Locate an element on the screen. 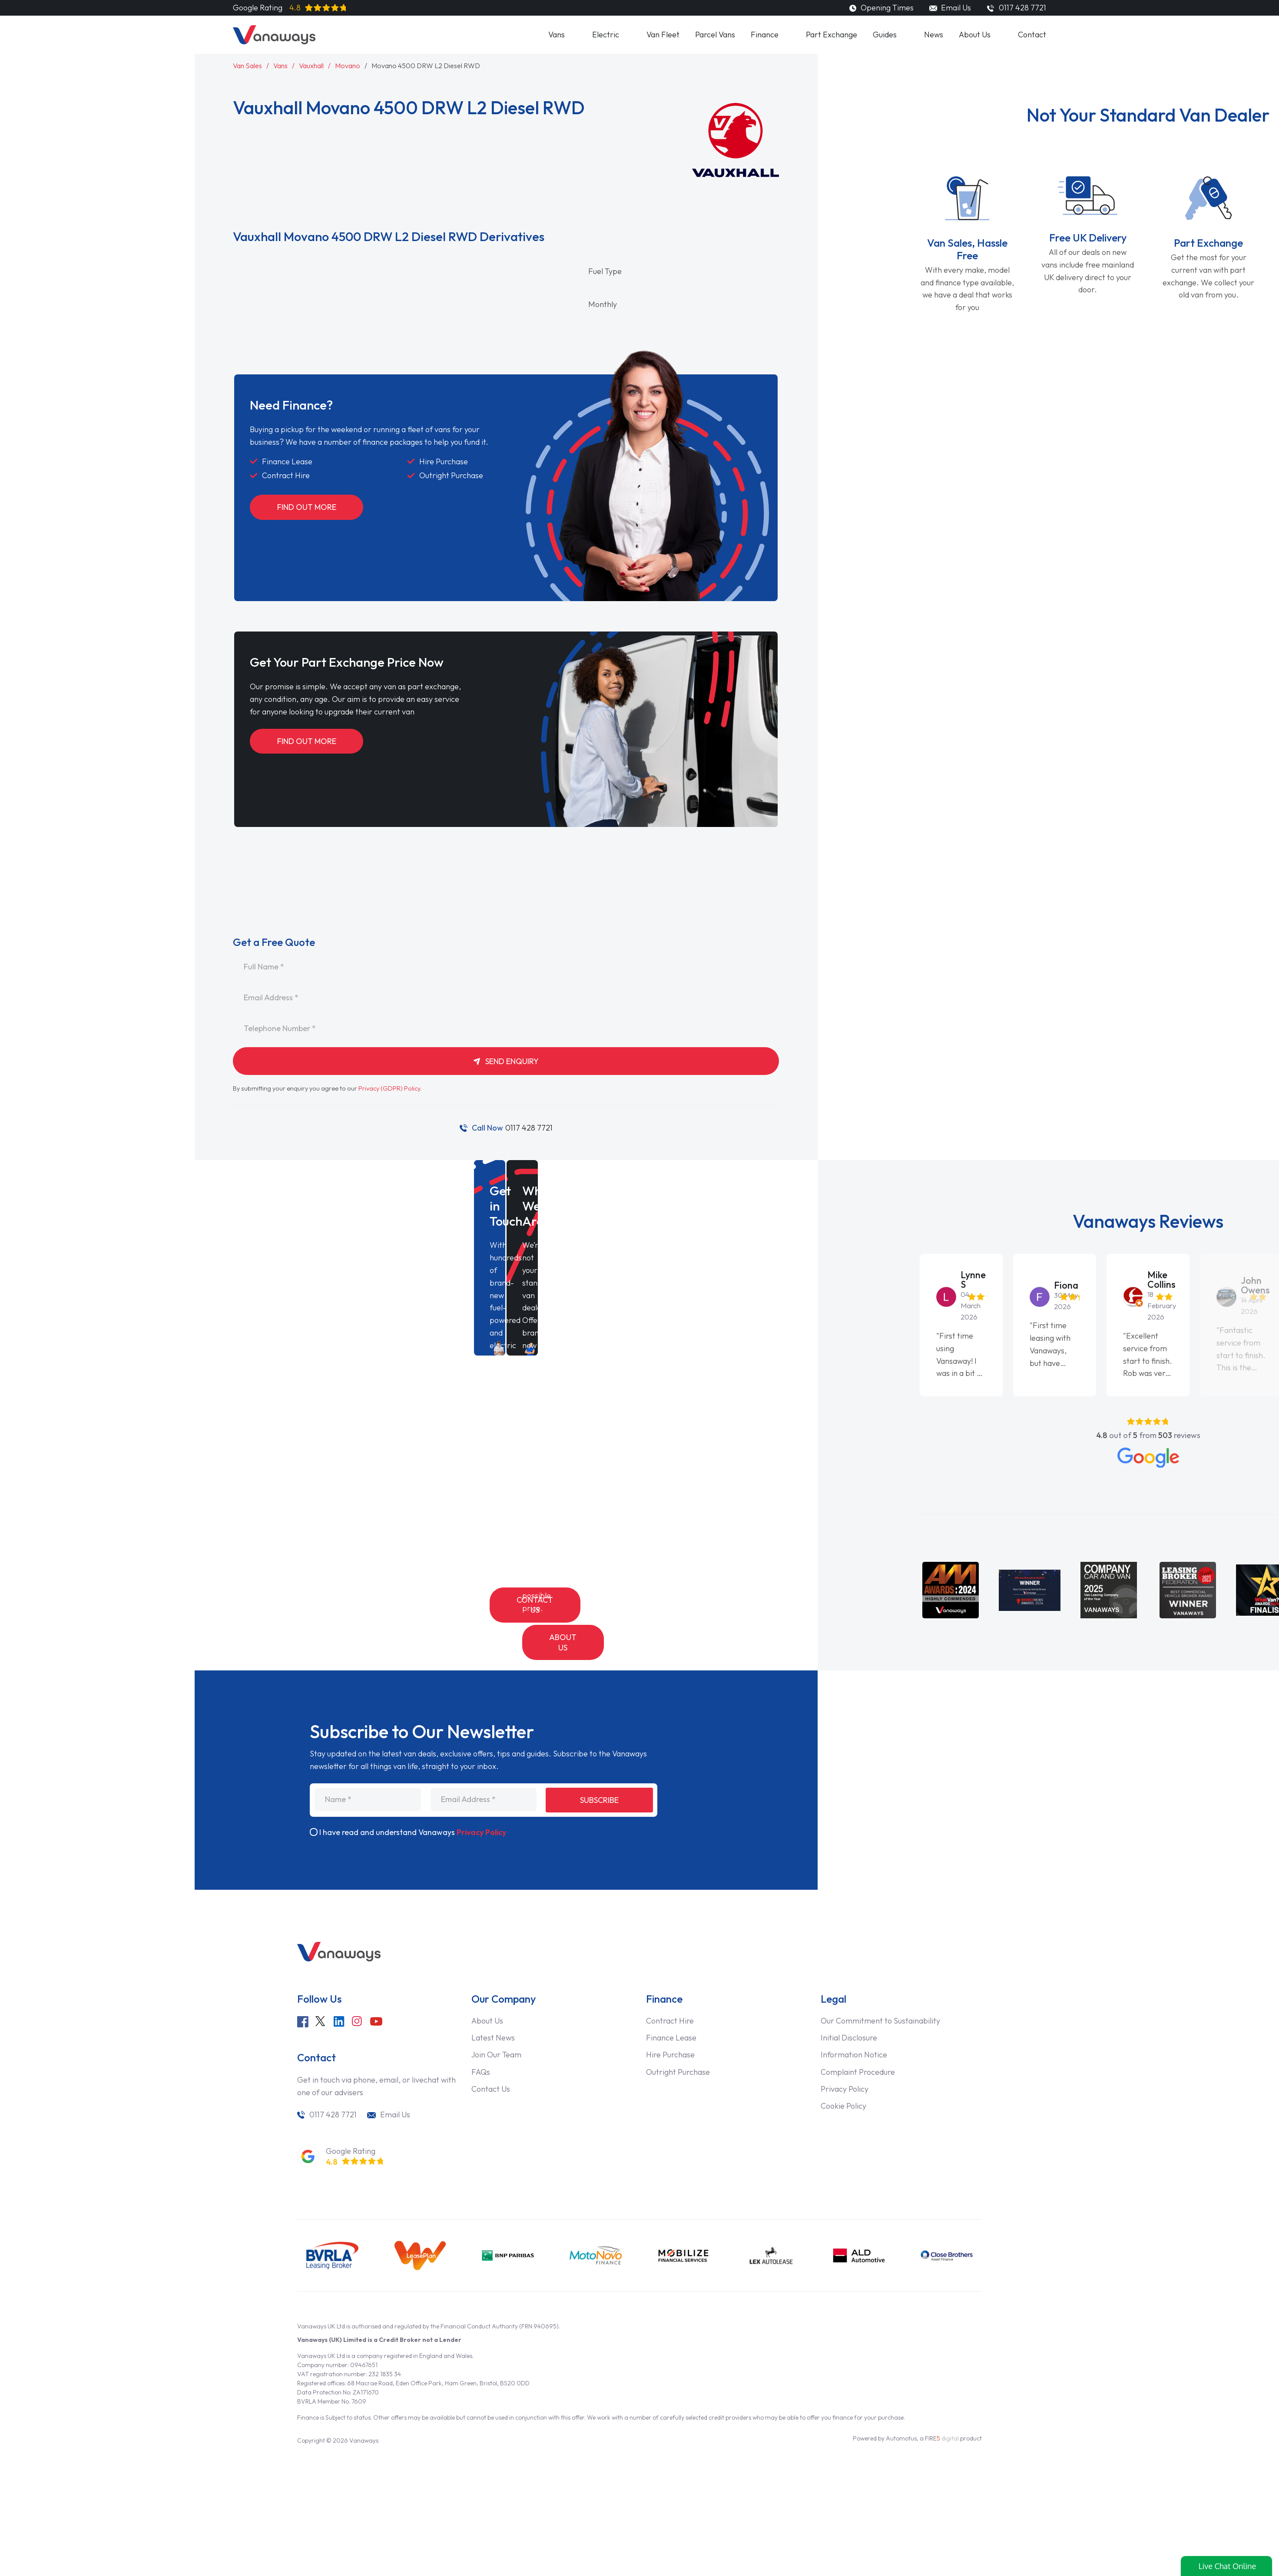  Our Commitment to Sustainability is located at coordinates (880, 1989).